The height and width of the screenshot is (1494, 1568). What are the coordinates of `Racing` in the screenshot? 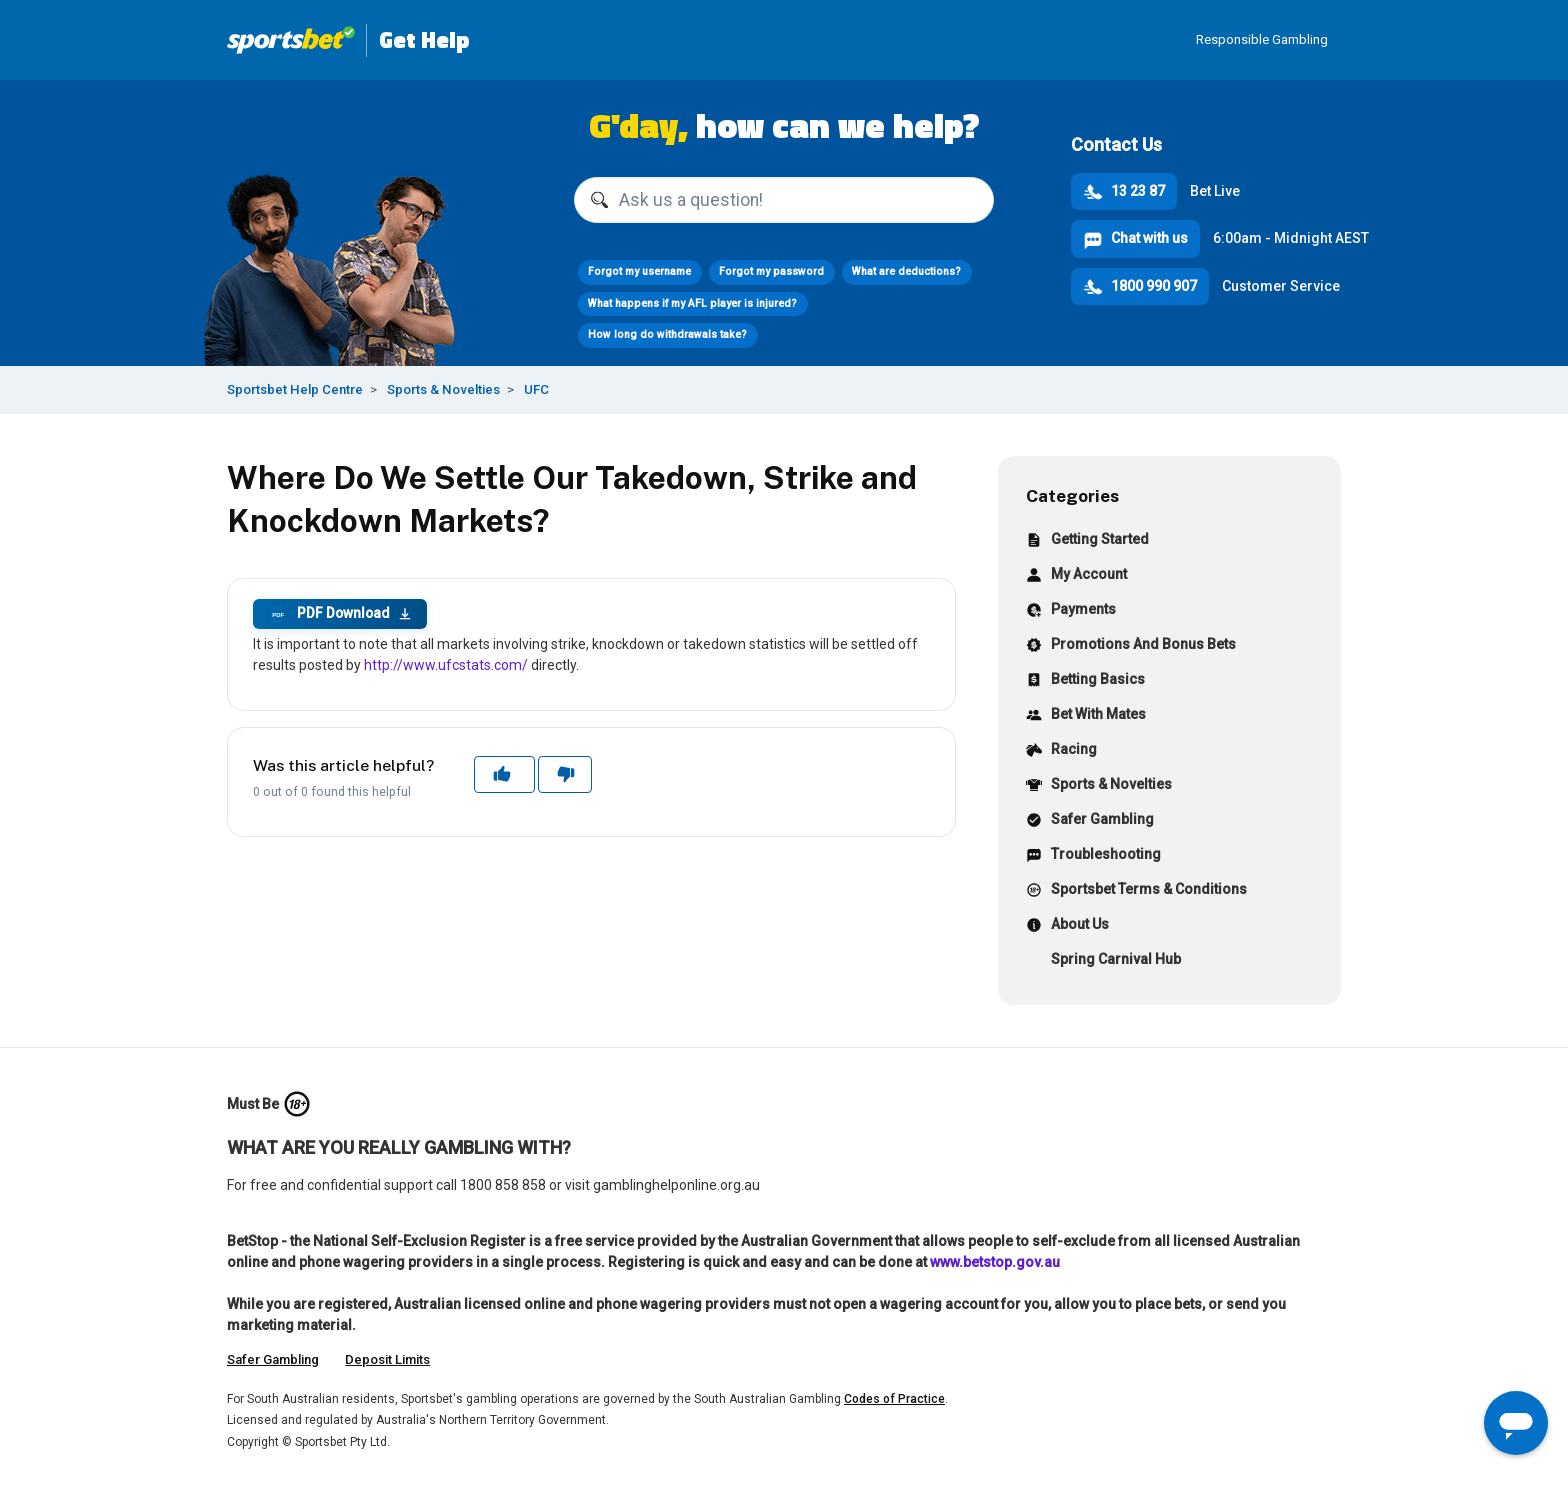 It's located at (1061, 751).